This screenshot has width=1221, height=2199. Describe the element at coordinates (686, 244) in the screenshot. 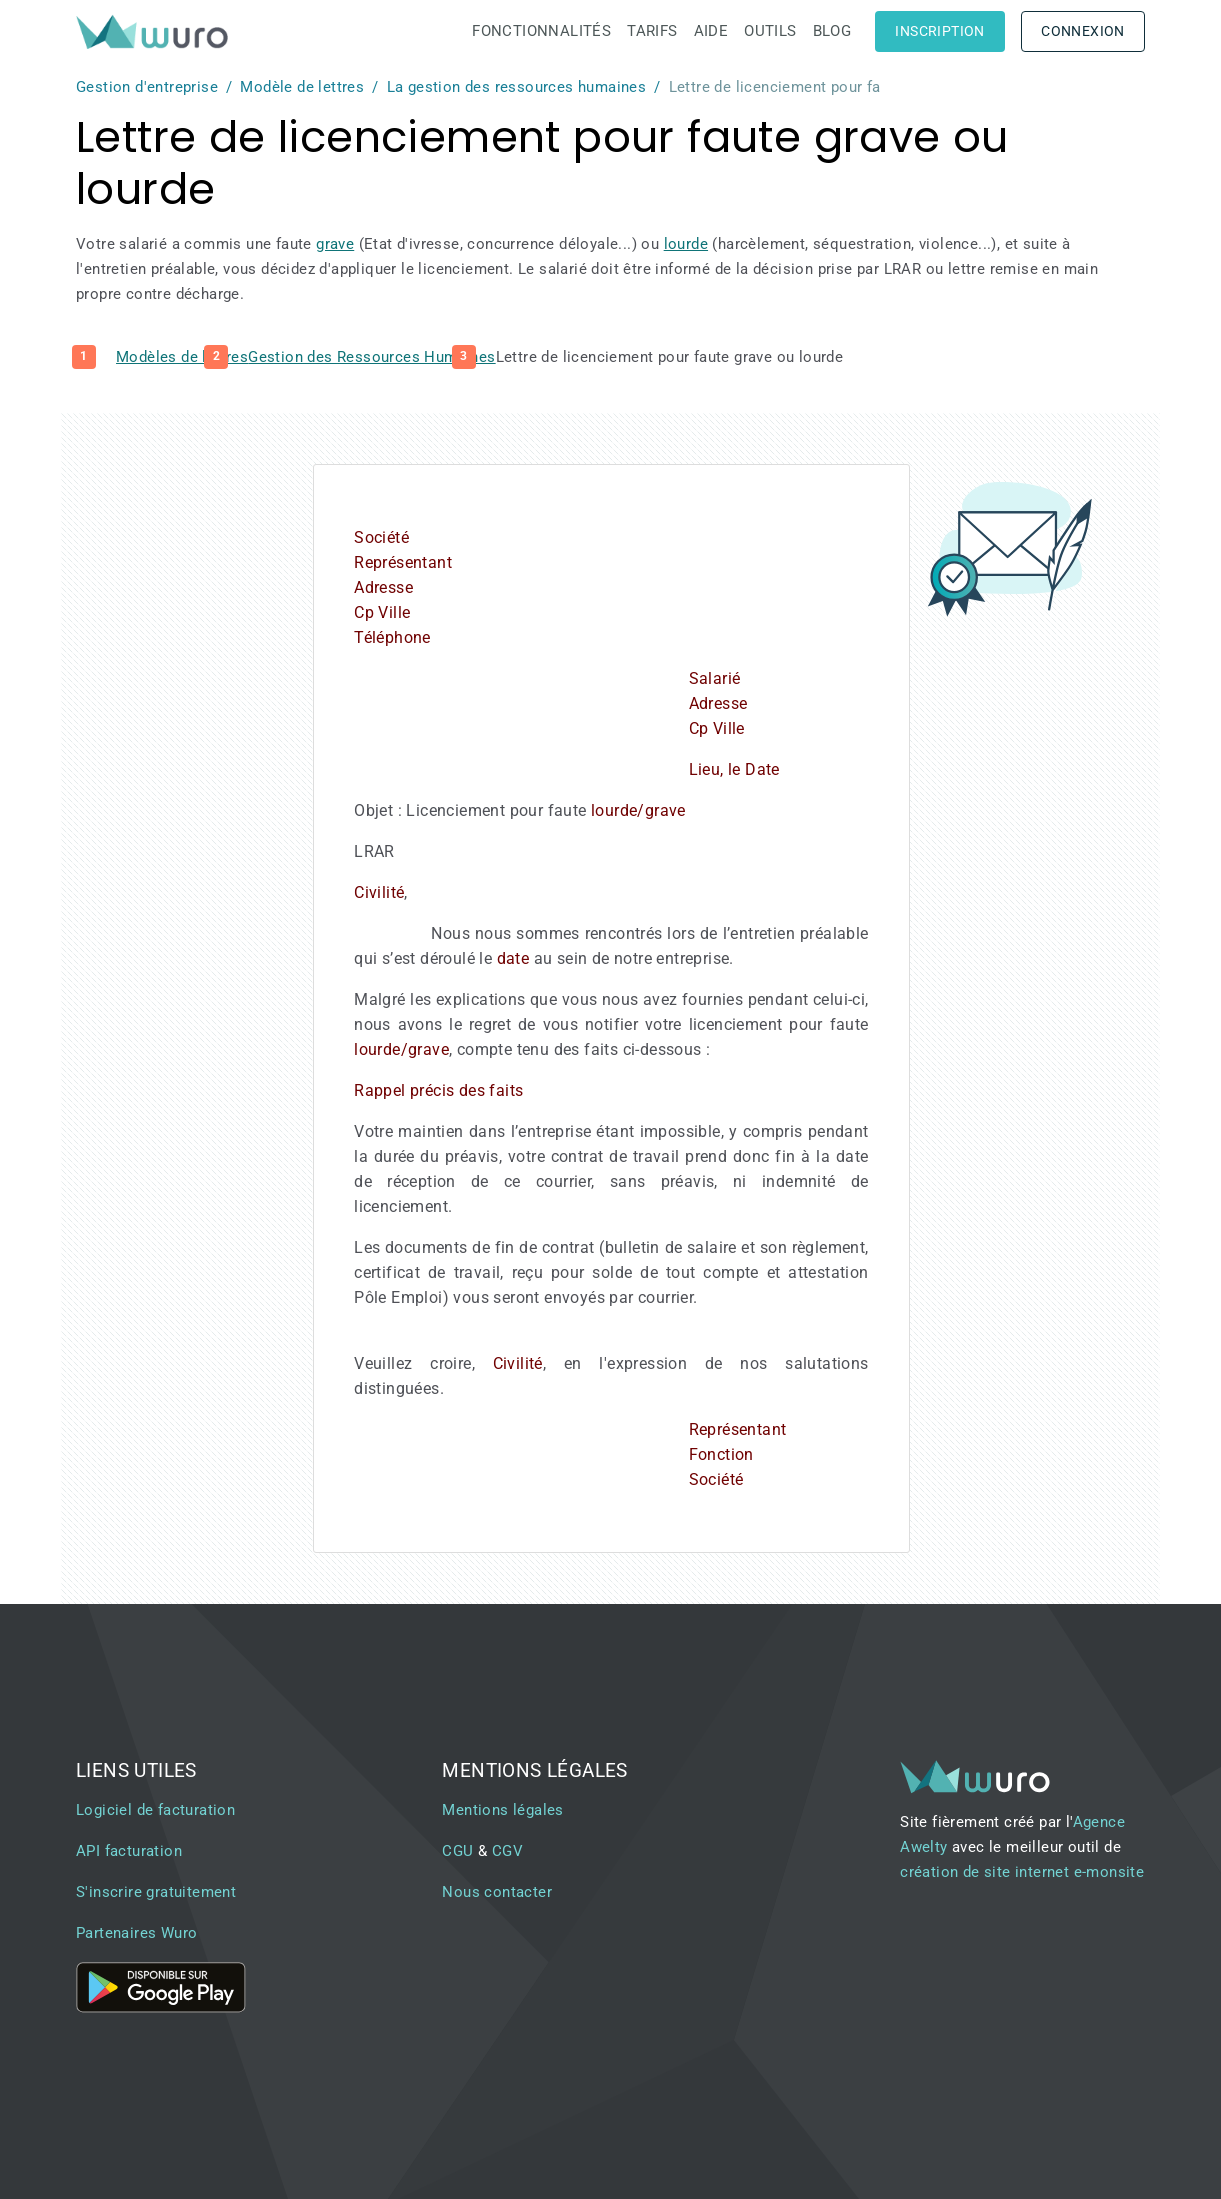

I see `lourde` at that location.